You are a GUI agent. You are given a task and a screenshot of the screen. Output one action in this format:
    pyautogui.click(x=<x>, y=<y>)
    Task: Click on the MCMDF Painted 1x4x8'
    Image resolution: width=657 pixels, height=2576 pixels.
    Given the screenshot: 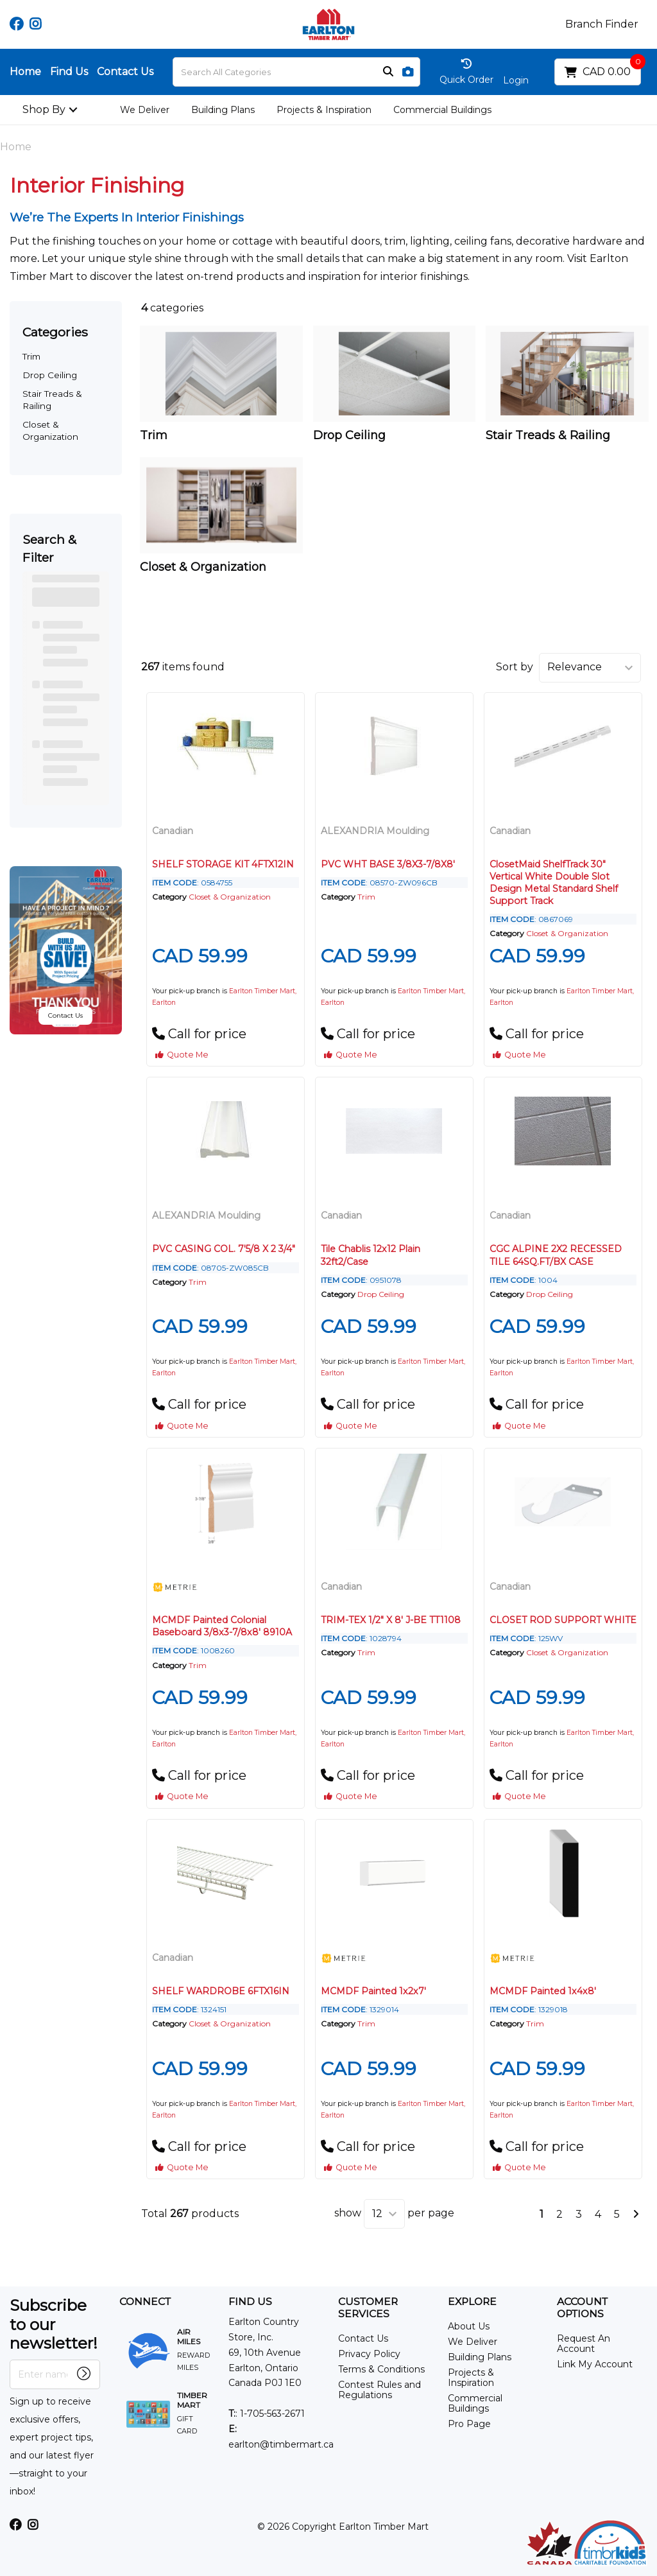 What is the action you would take?
    pyautogui.click(x=543, y=1991)
    